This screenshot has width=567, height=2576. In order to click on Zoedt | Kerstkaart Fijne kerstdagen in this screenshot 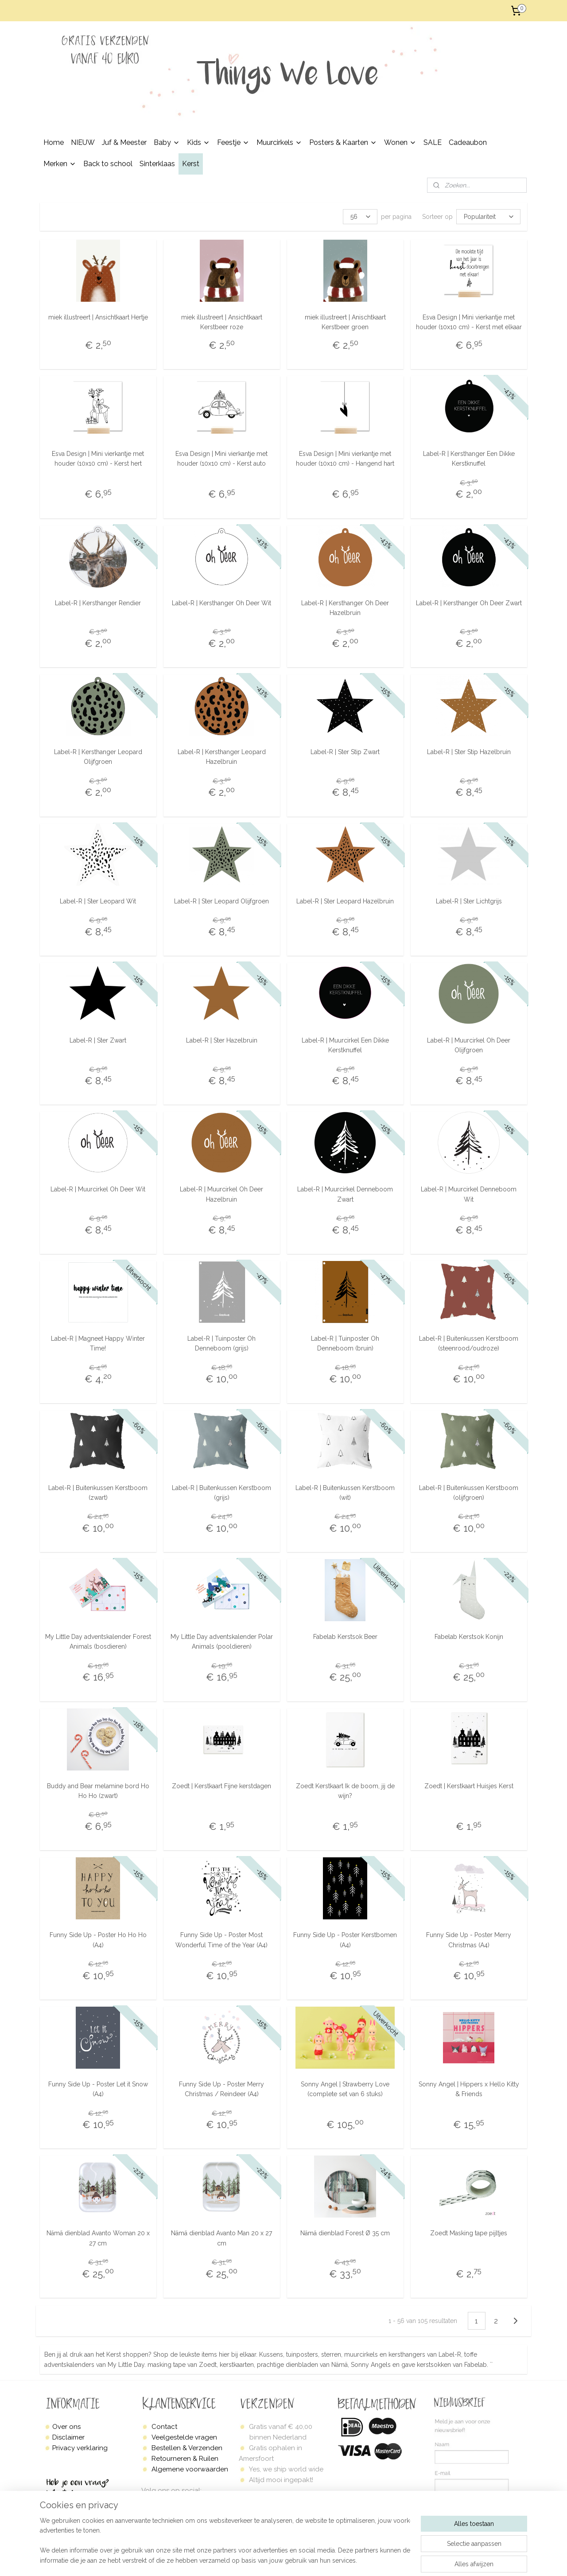, I will do `click(221, 1786)`.